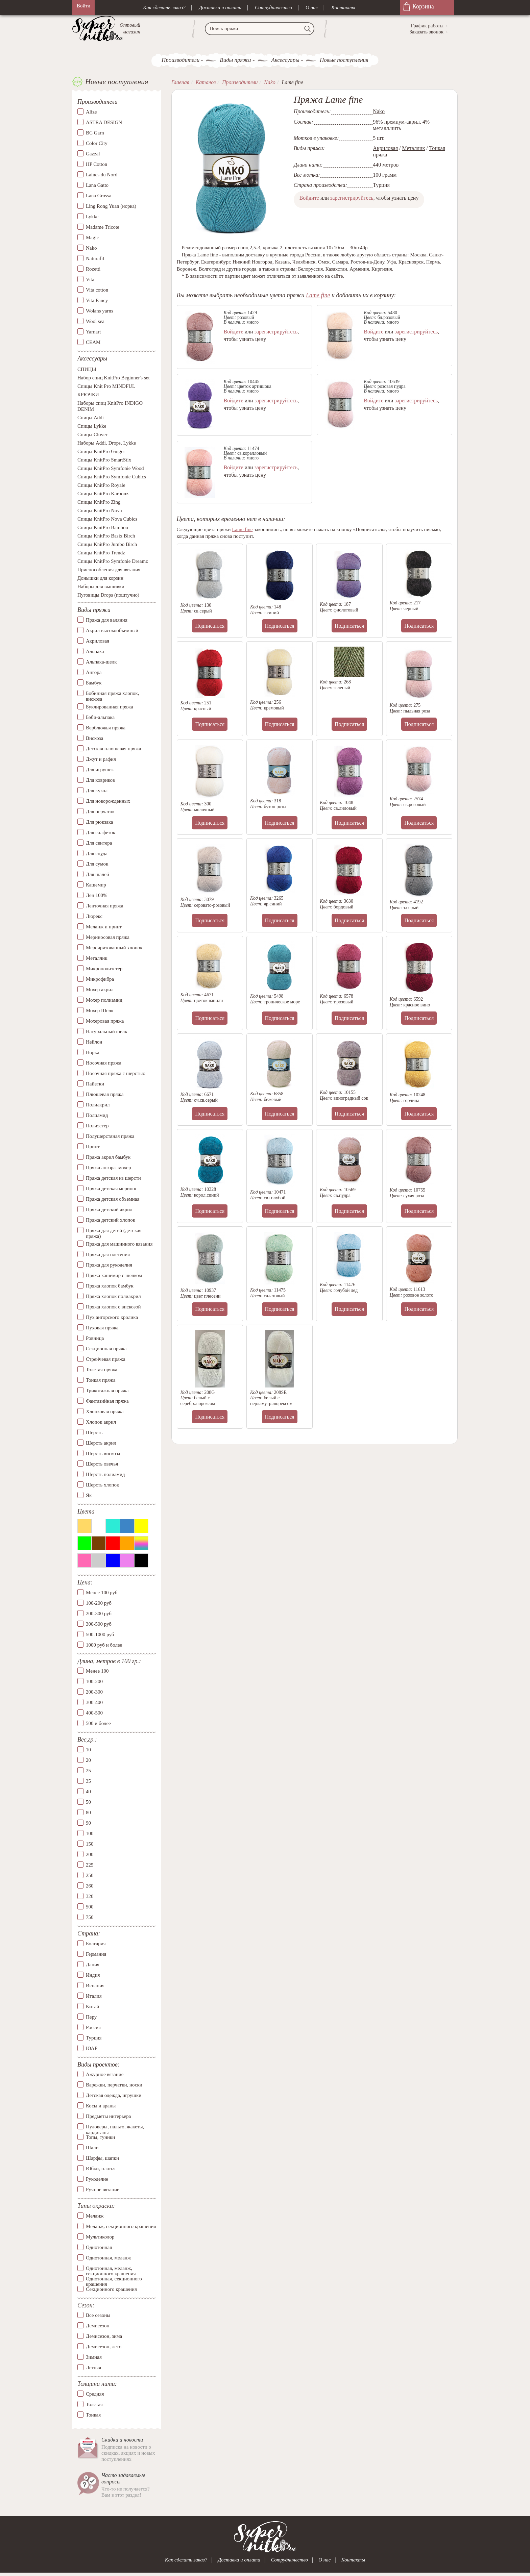 Image resolution: width=530 pixels, height=2576 pixels. I want to click on Альпака-шелк, so click(101, 662).